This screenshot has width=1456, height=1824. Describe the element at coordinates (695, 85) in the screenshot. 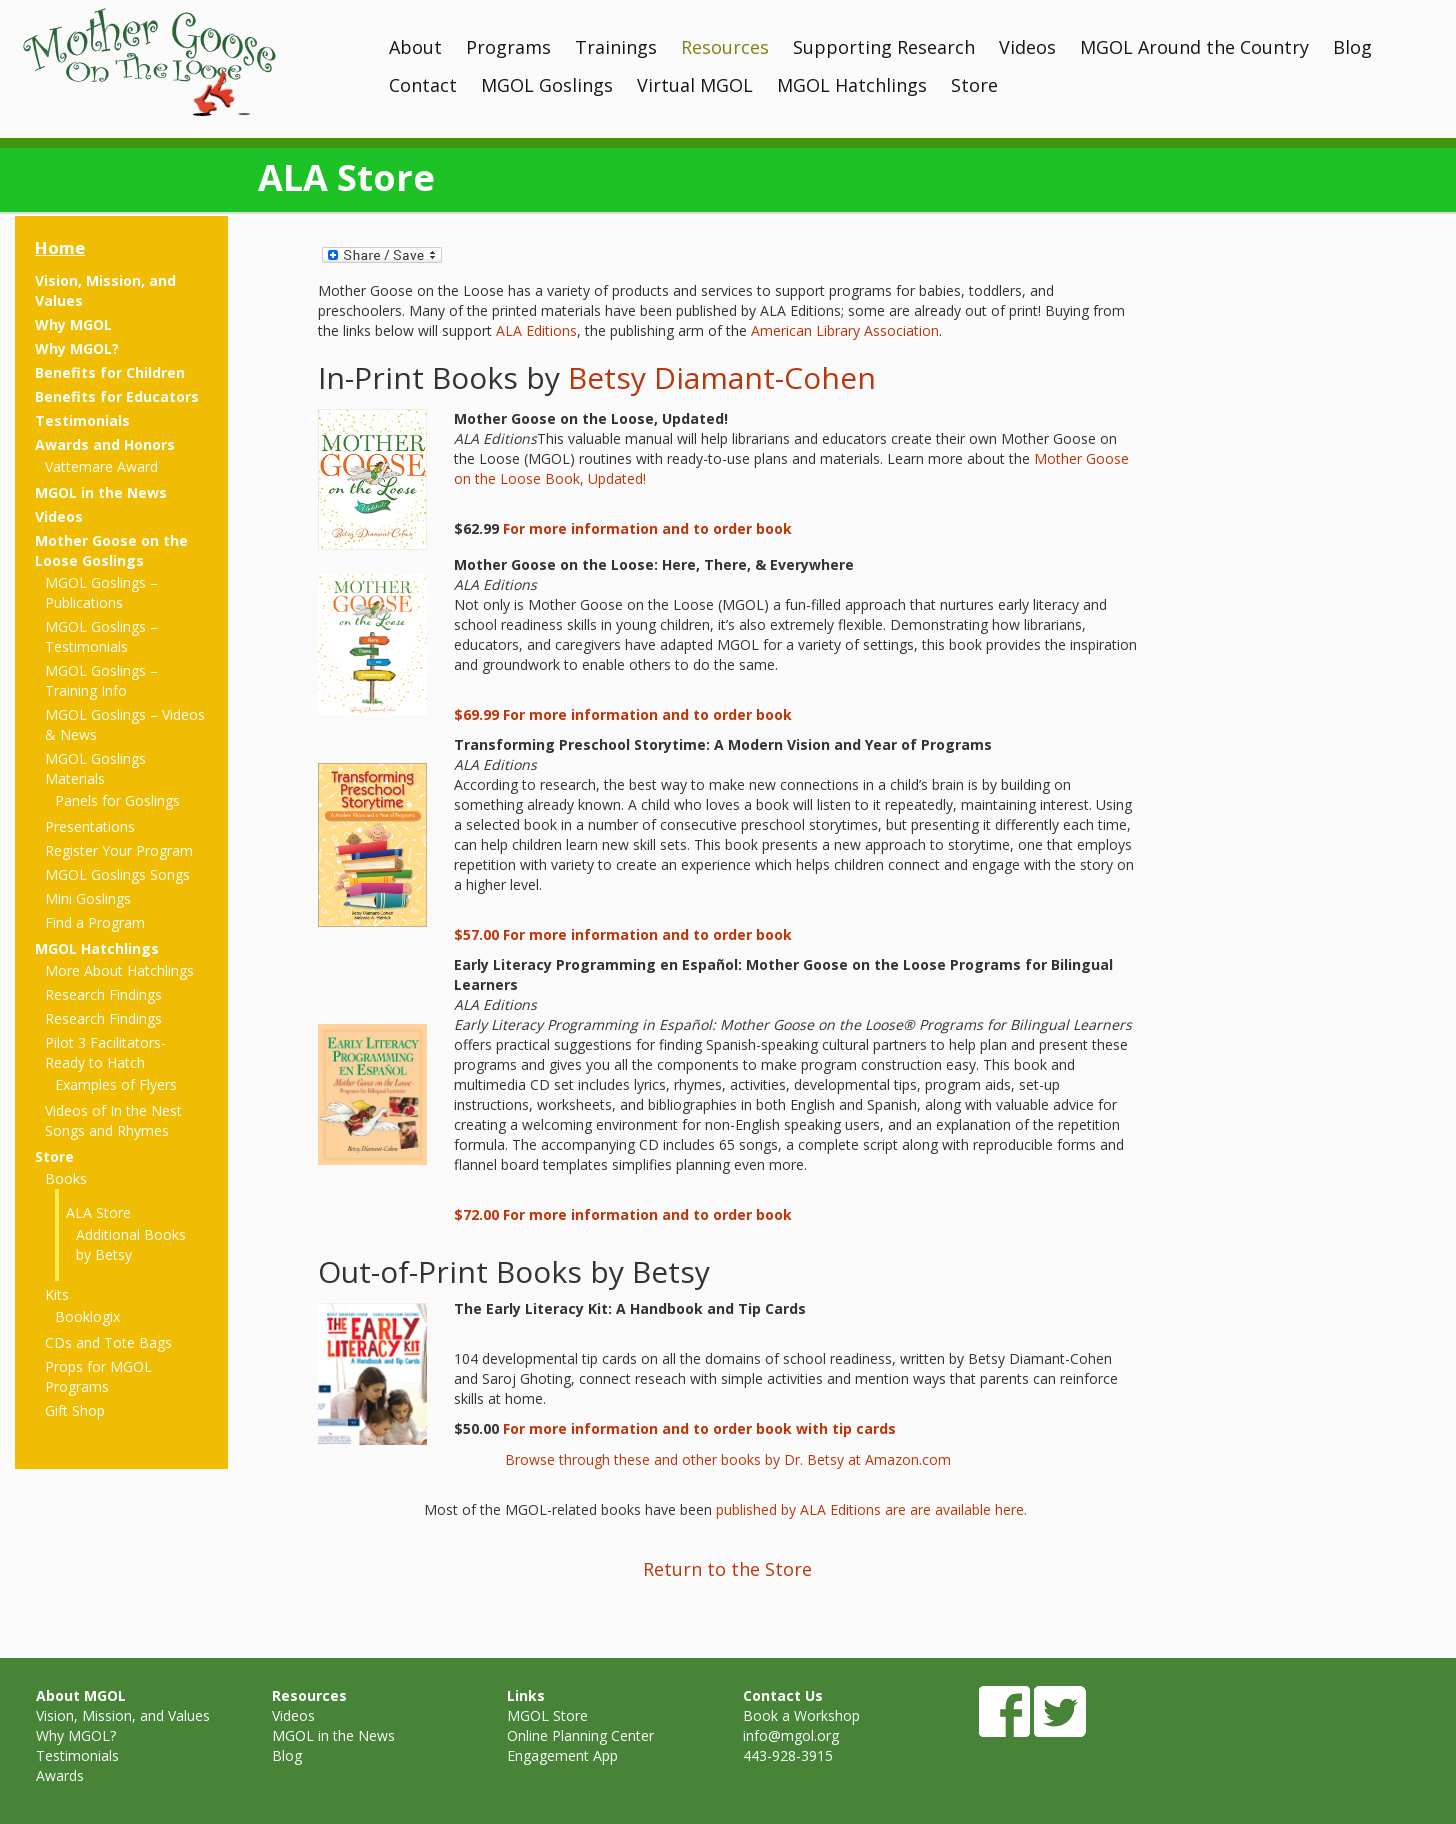

I see `Virtual MGOL` at that location.